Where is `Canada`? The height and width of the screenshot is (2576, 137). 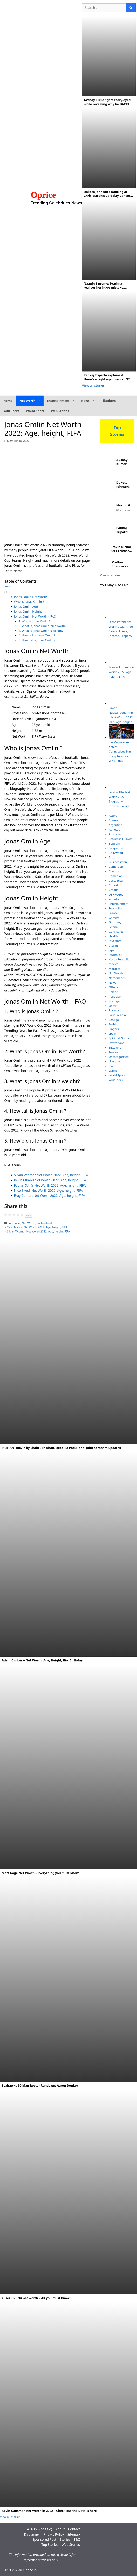 Canada is located at coordinates (114, 871).